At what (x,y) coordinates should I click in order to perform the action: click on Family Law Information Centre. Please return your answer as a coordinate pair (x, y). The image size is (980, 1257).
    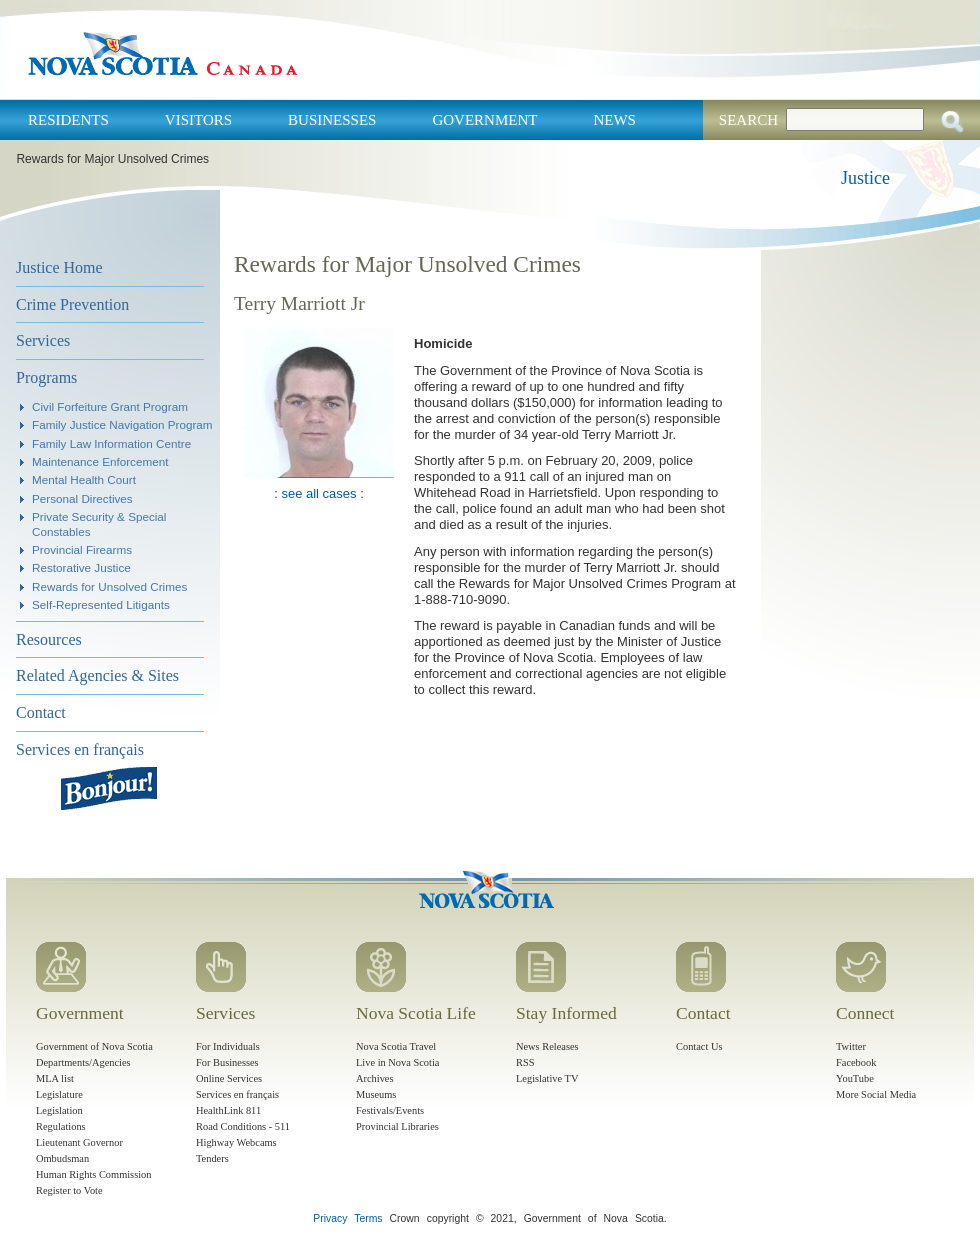
    Looking at the image, I should click on (111, 443).